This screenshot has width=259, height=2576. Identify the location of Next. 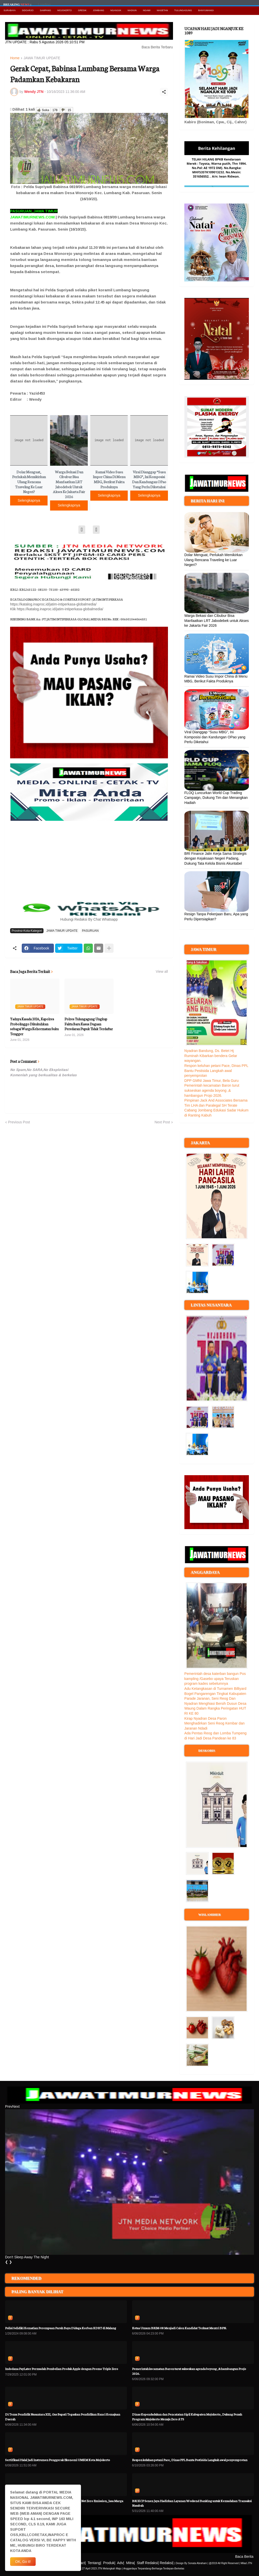
(16, 2106).